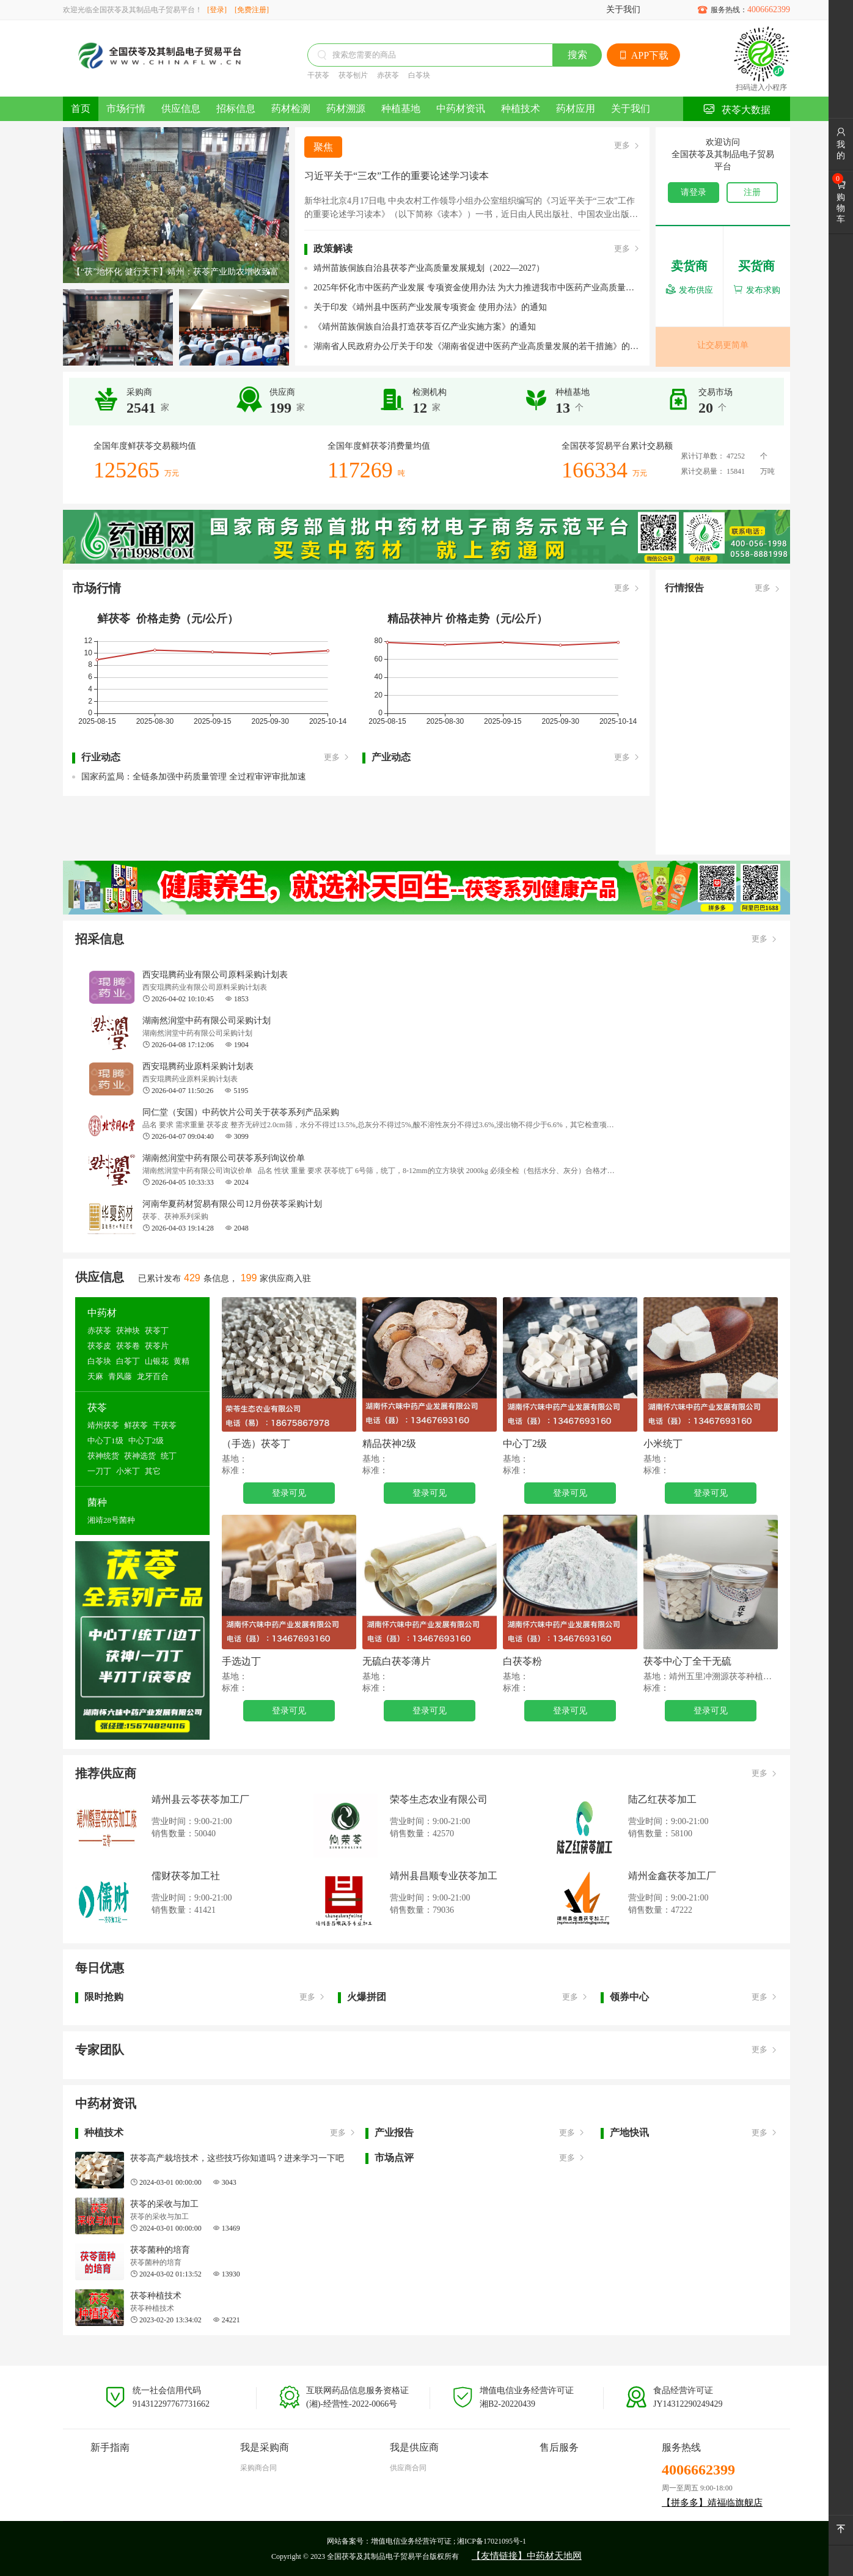 This screenshot has width=853, height=2576. I want to click on 靖州茯苓, so click(103, 1425).